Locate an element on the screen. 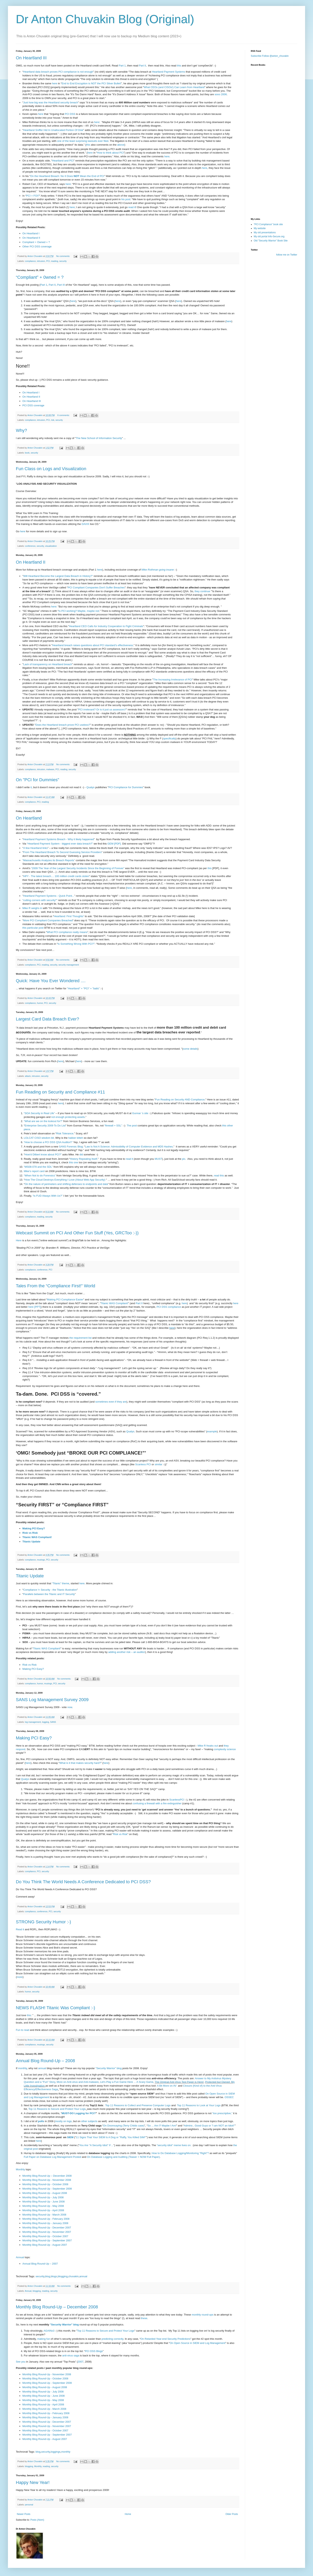 Image resolution: width=313 pixels, height=2576 pixels. predicting correctly is located at coordinates (112, 2338).